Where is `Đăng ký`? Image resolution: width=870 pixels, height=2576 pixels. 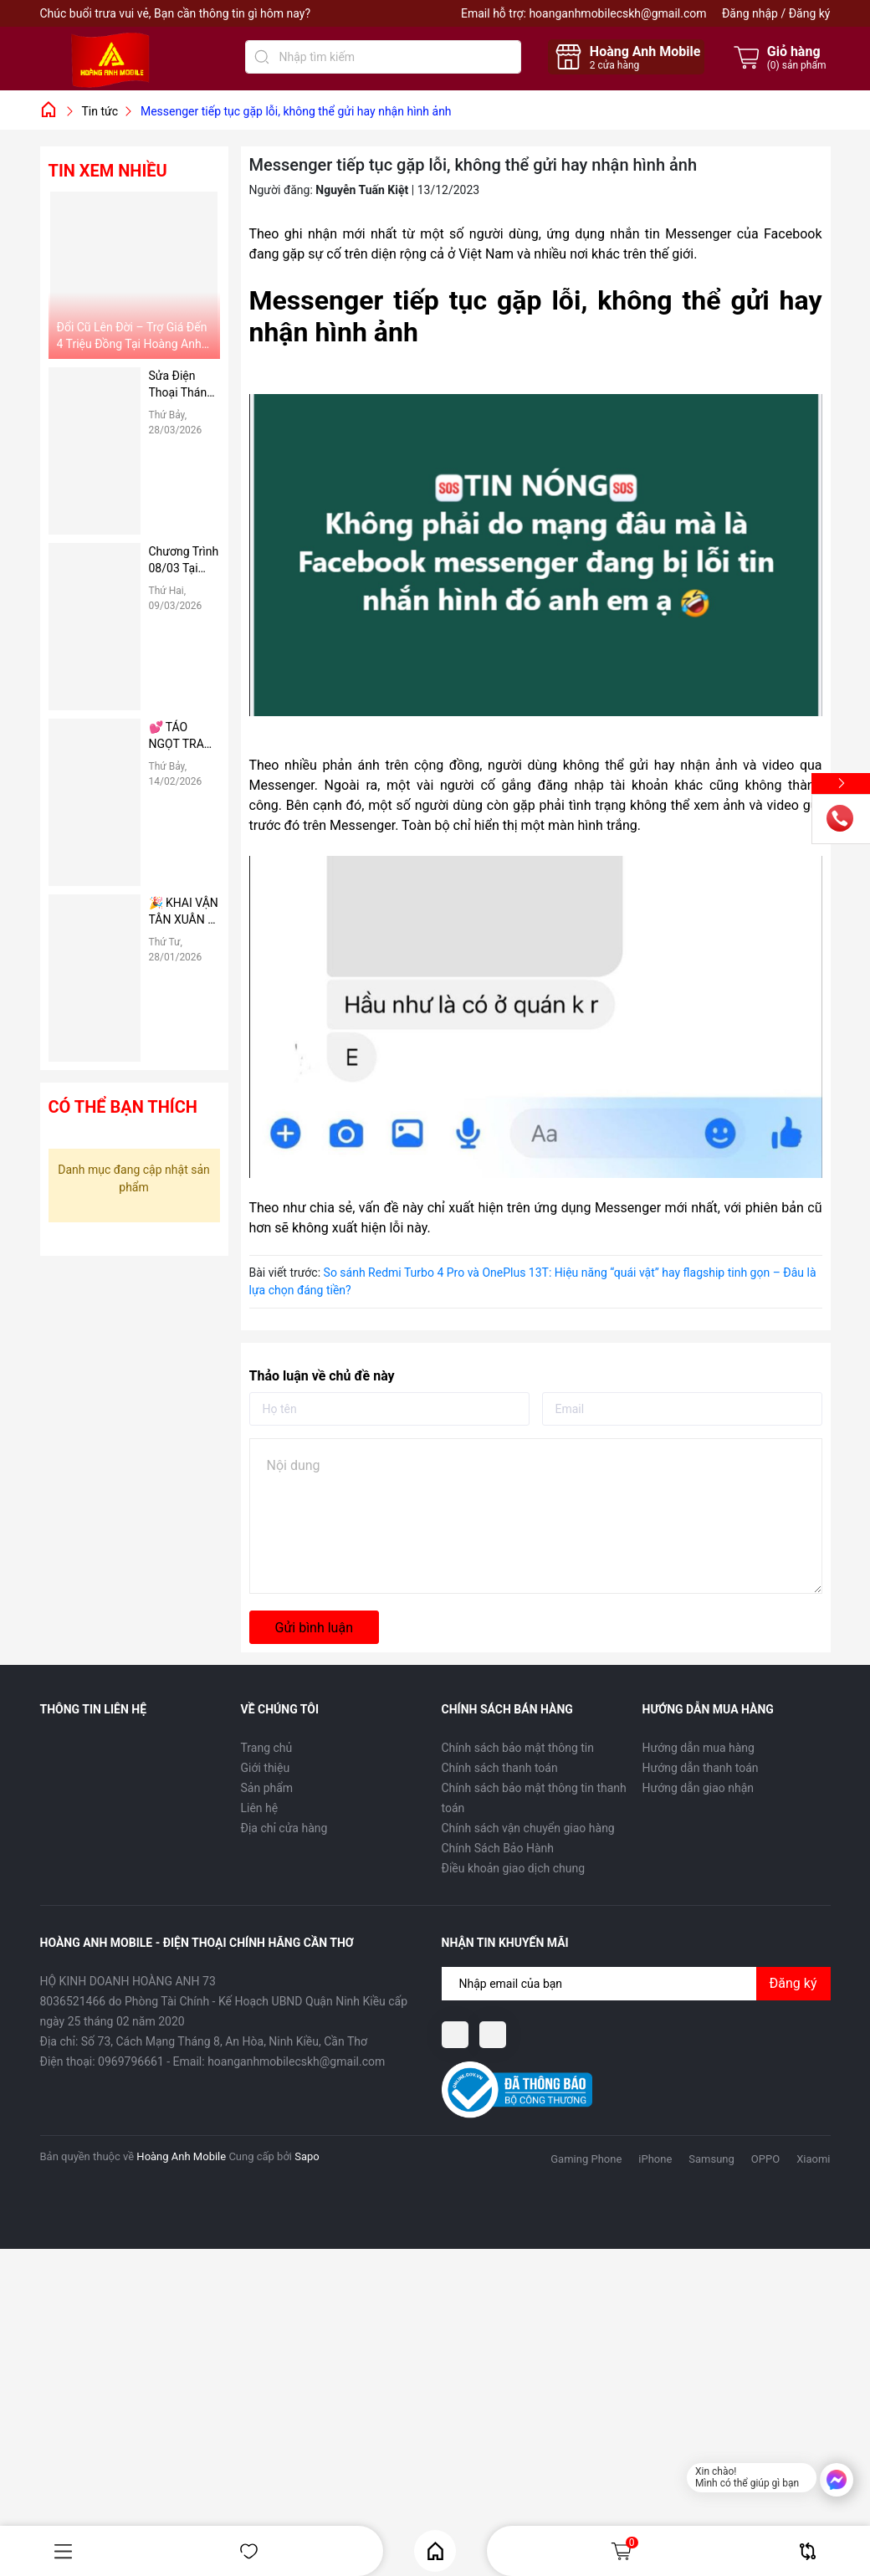 Đăng ký is located at coordinates (810, 13).